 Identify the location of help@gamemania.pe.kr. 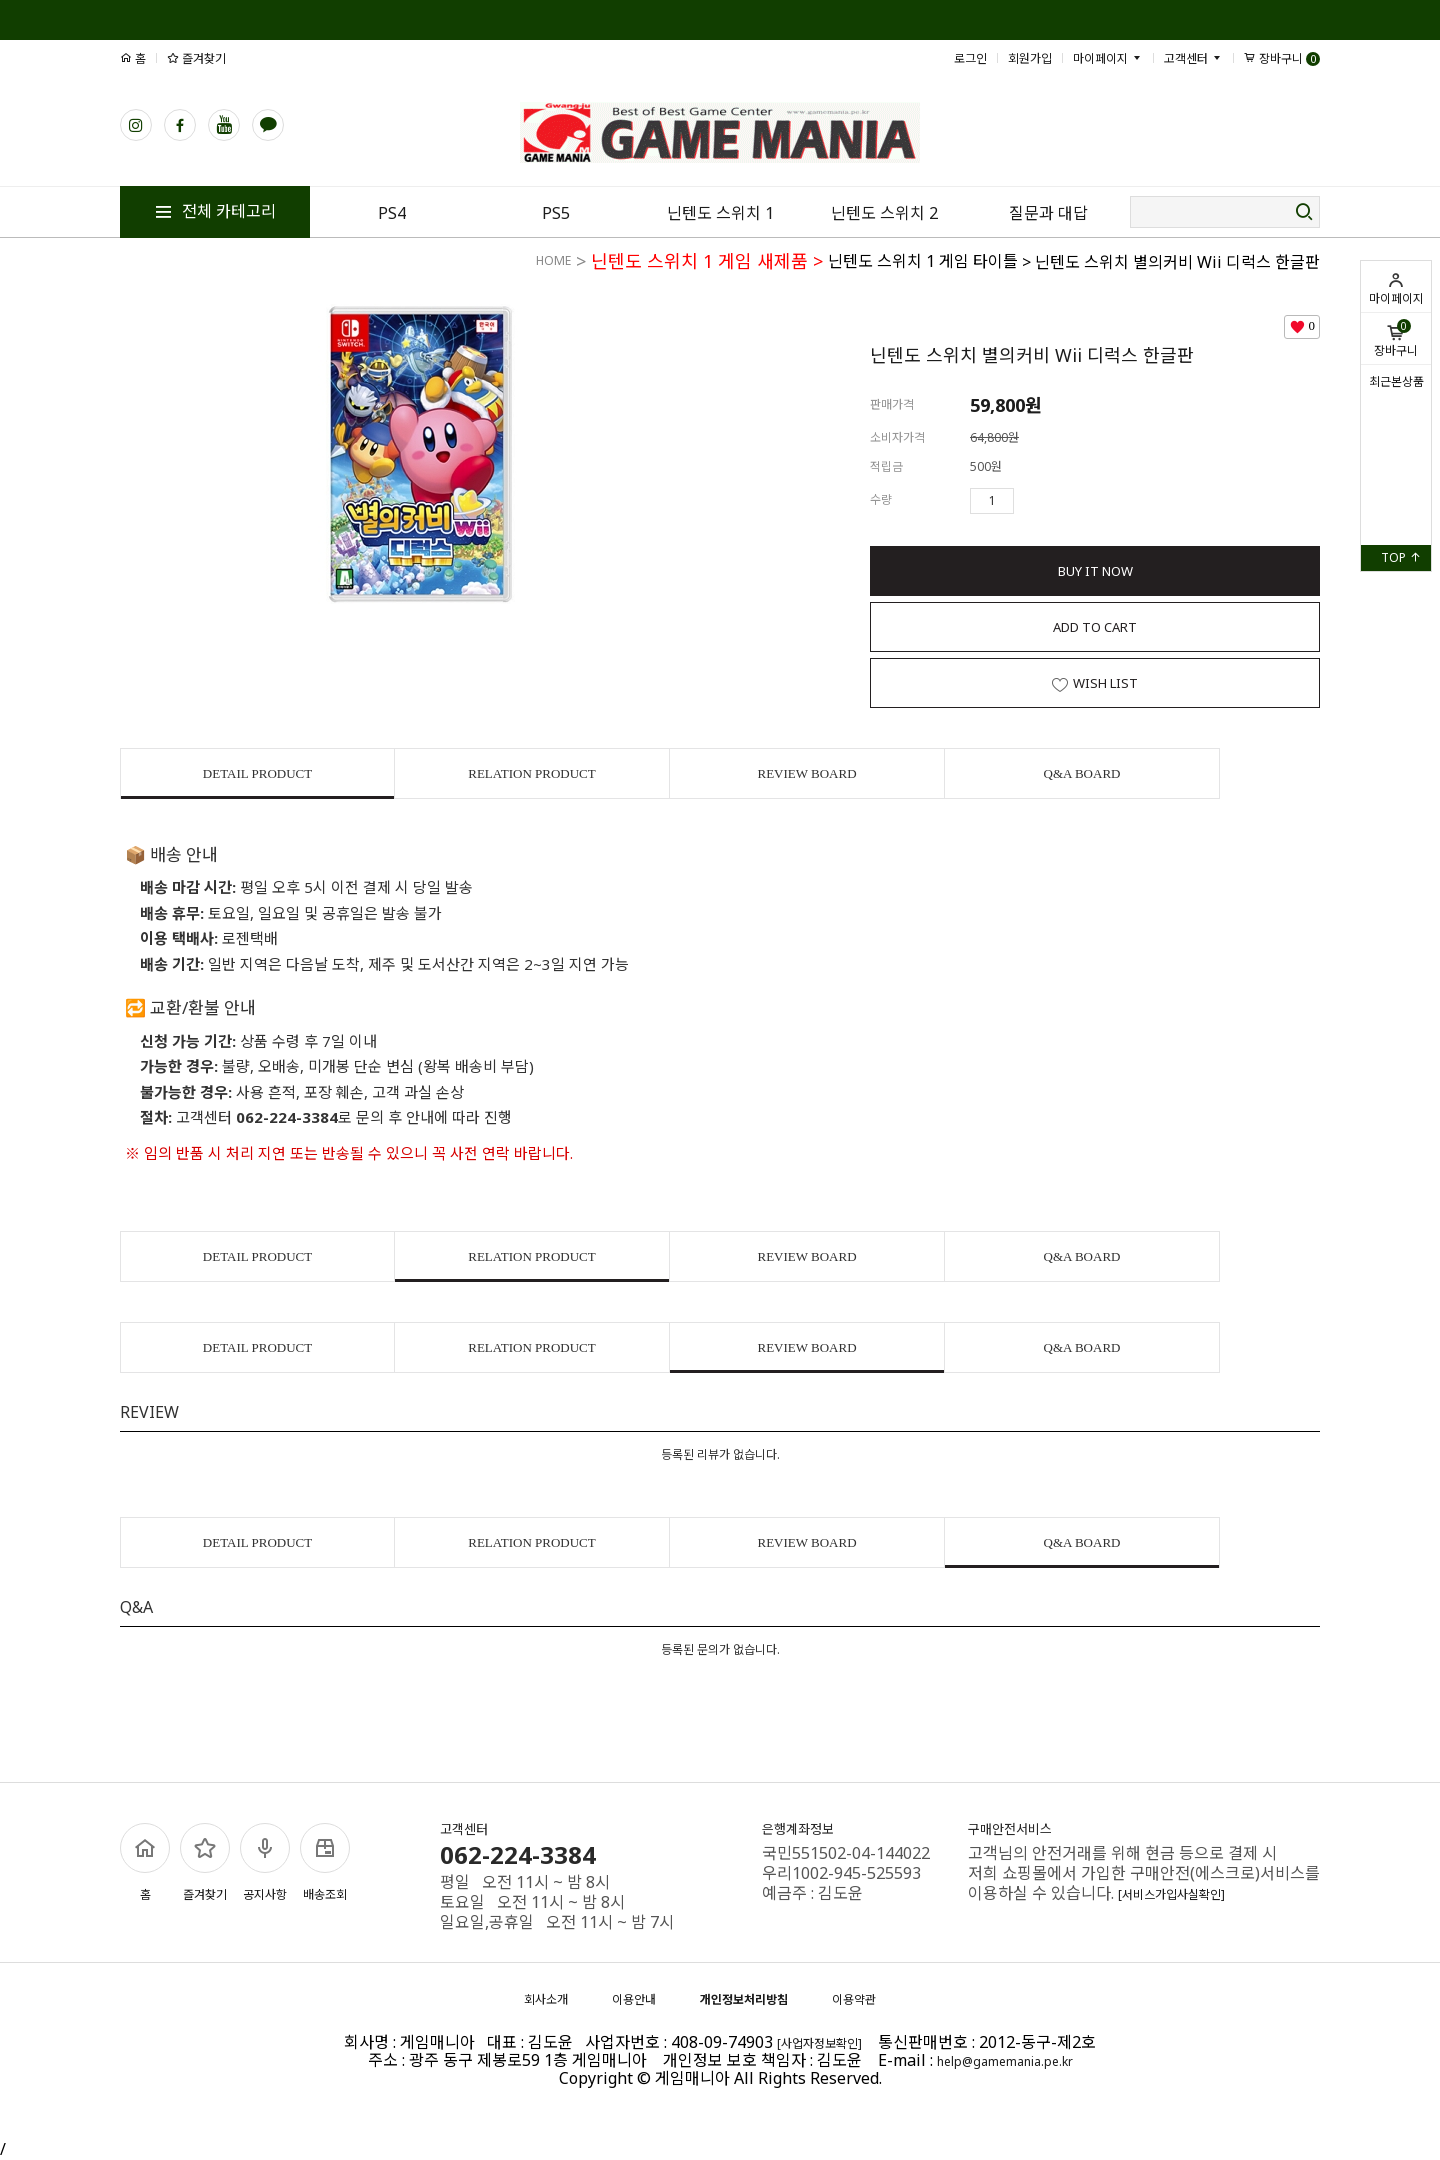
(1005, 2061).